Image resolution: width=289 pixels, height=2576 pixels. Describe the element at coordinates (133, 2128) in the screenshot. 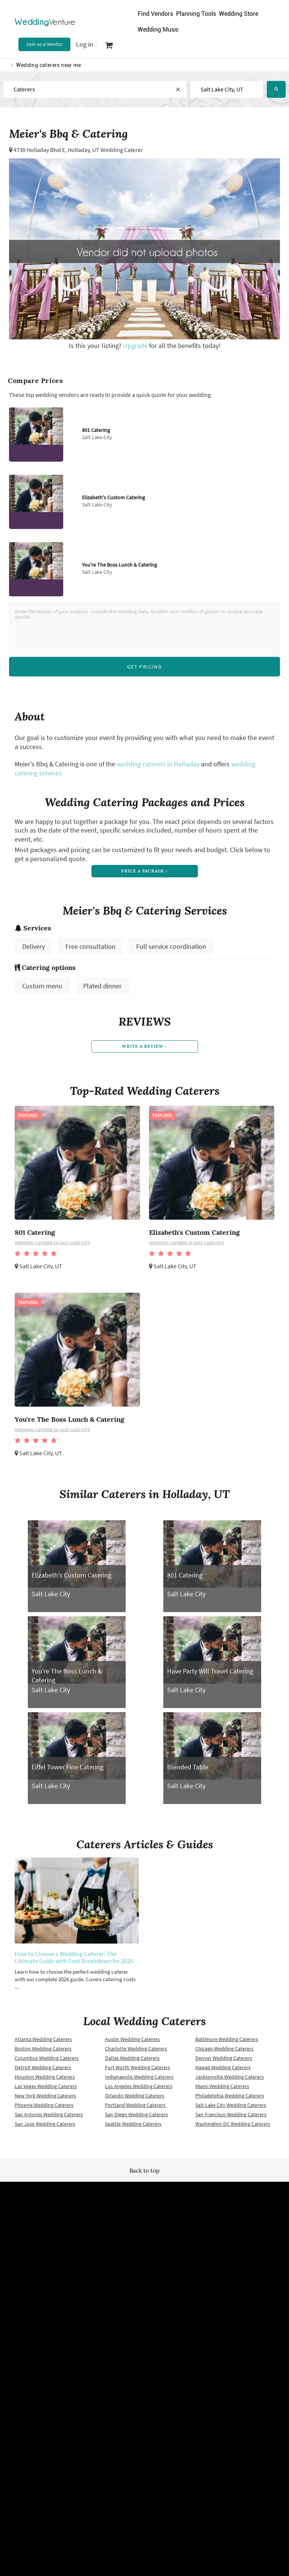

I see `Seattle Wedding Caterers` at that location.